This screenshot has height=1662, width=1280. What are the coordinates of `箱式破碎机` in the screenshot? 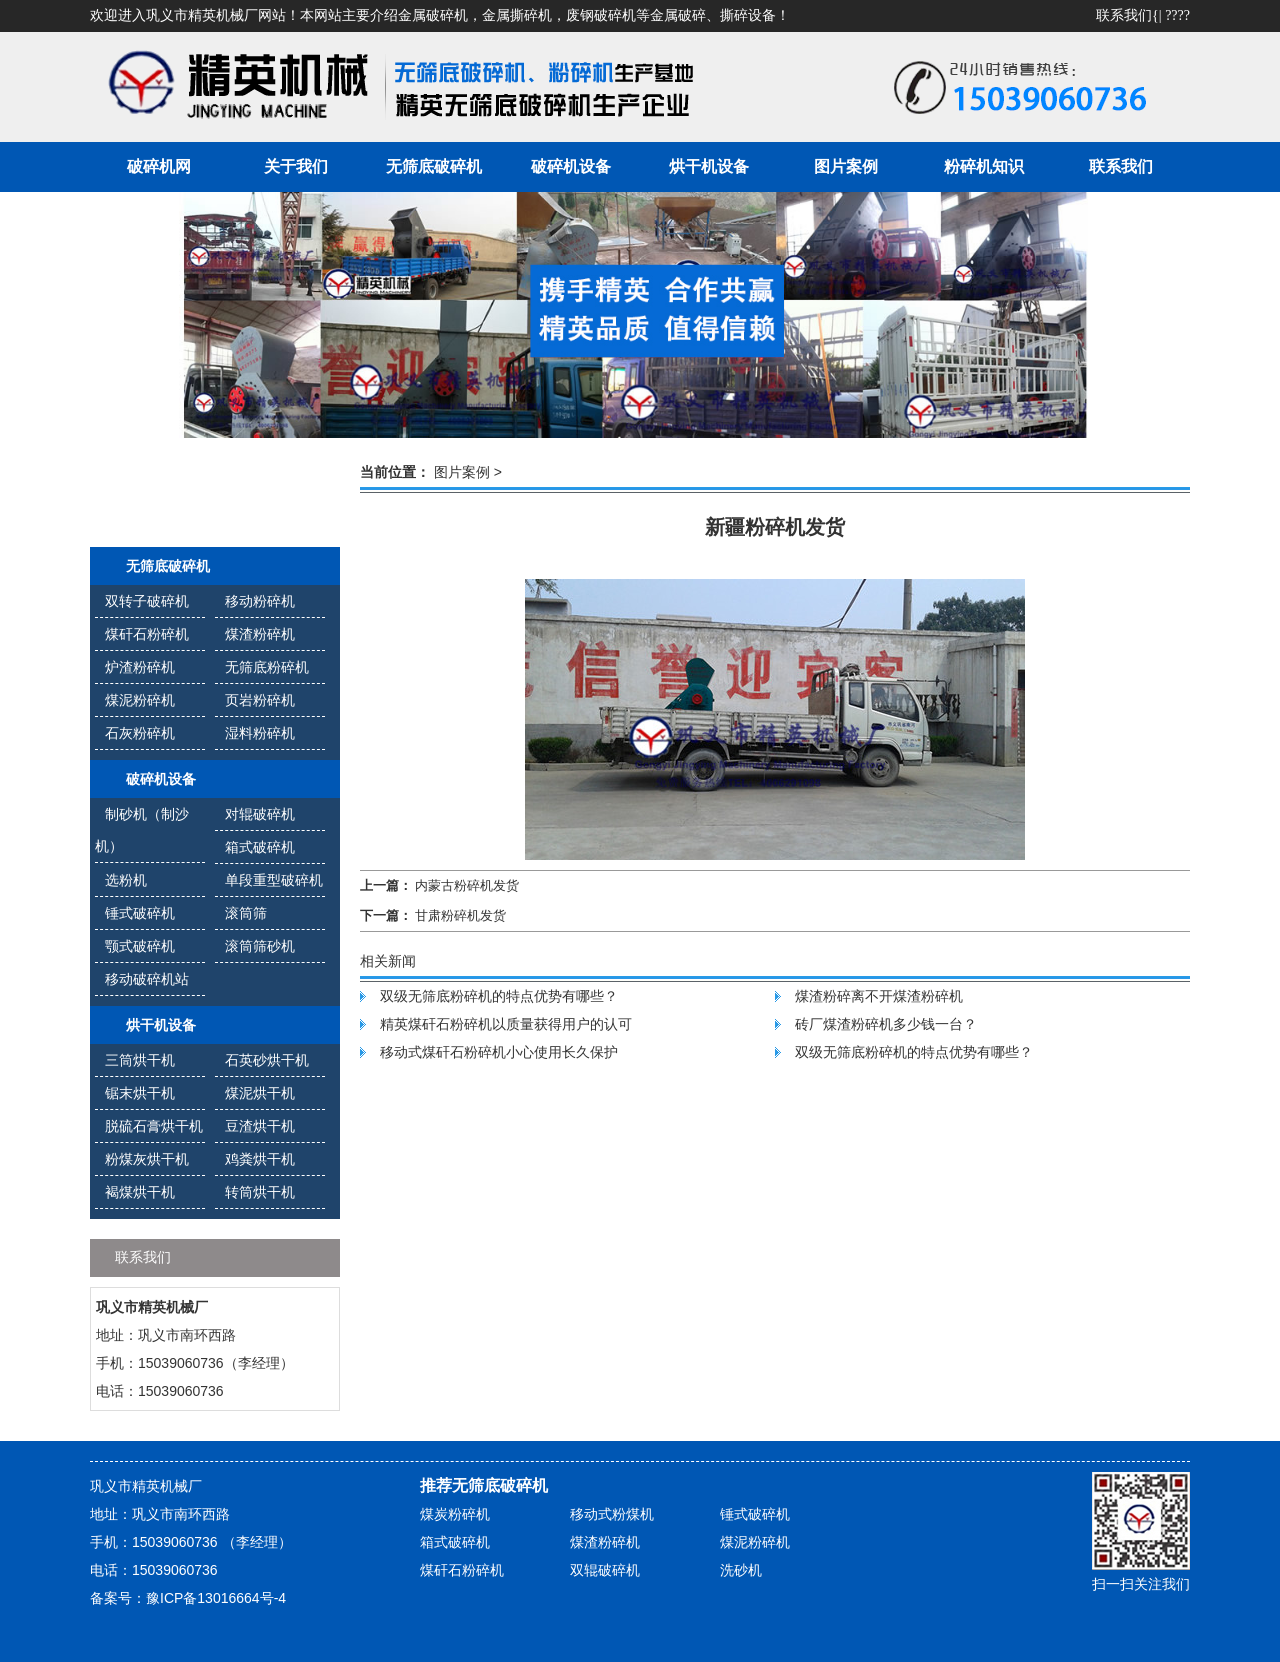 It's located at (260, 847).